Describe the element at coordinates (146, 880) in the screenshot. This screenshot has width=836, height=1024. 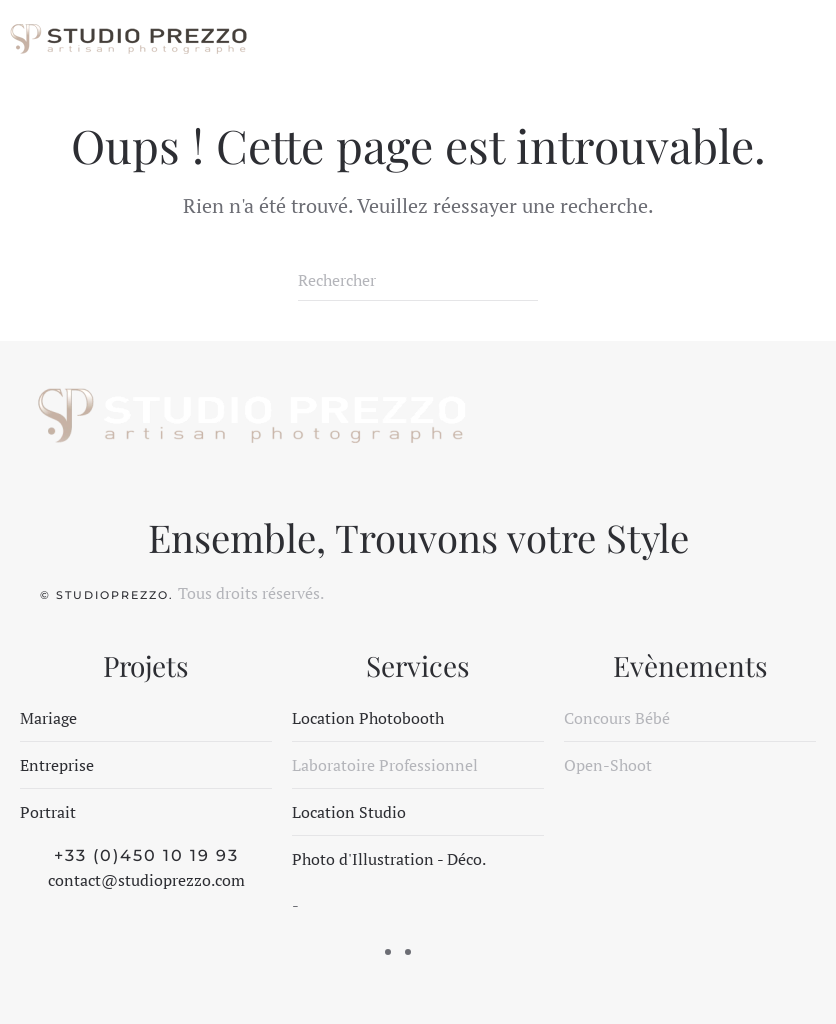
I see `contact@studioprezzo.com` at that location.